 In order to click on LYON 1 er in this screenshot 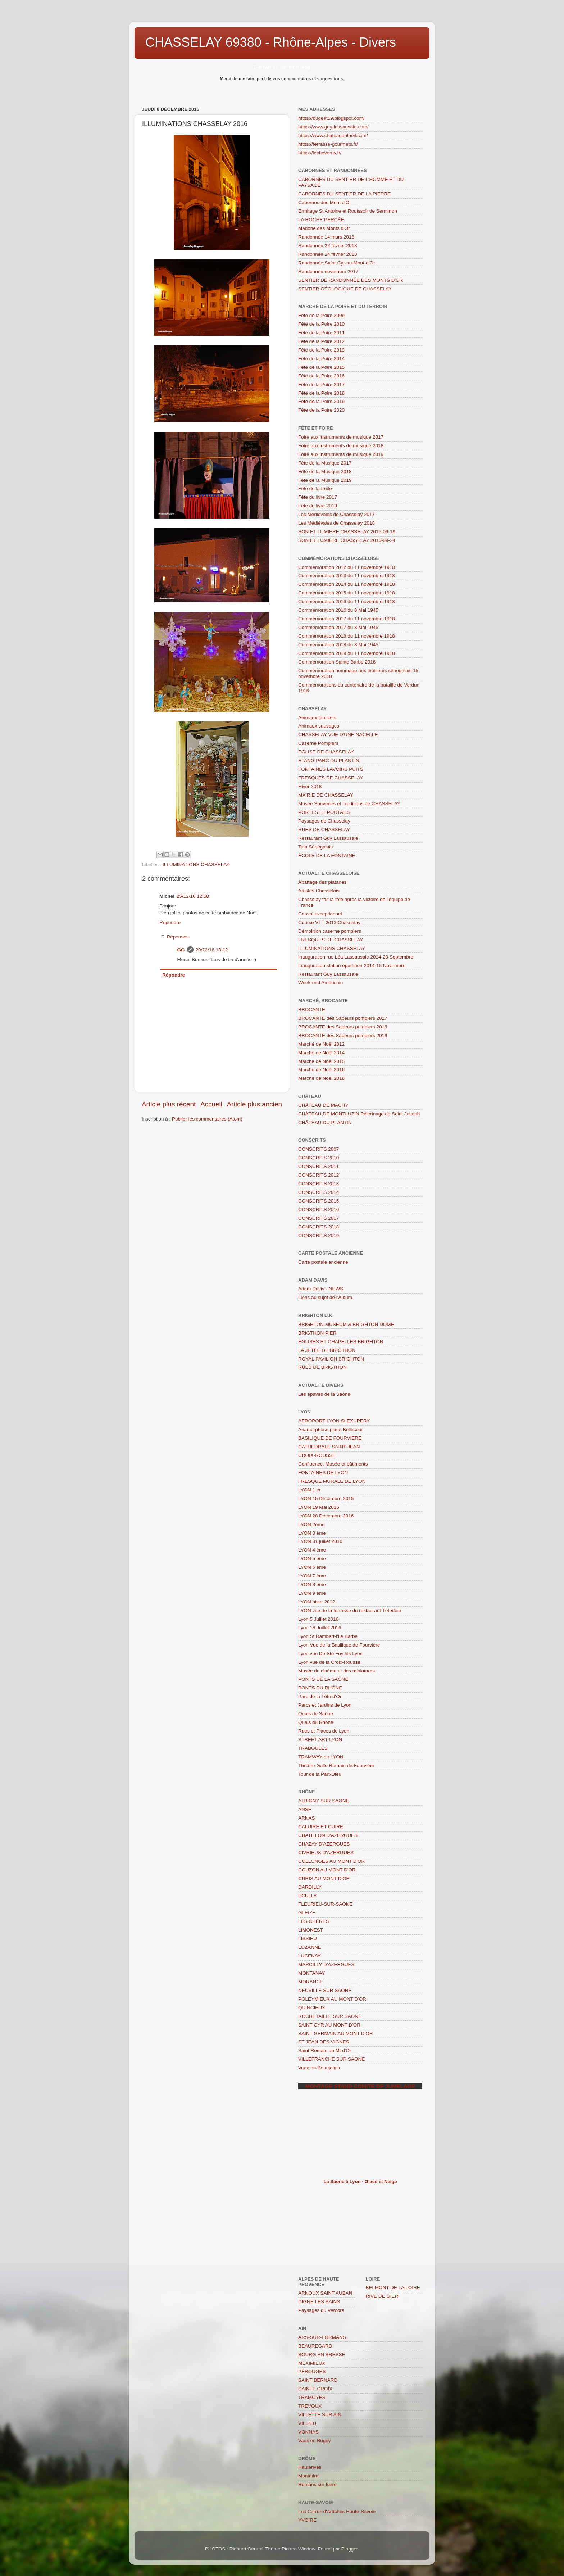, I will do `click(309, 1490)`.